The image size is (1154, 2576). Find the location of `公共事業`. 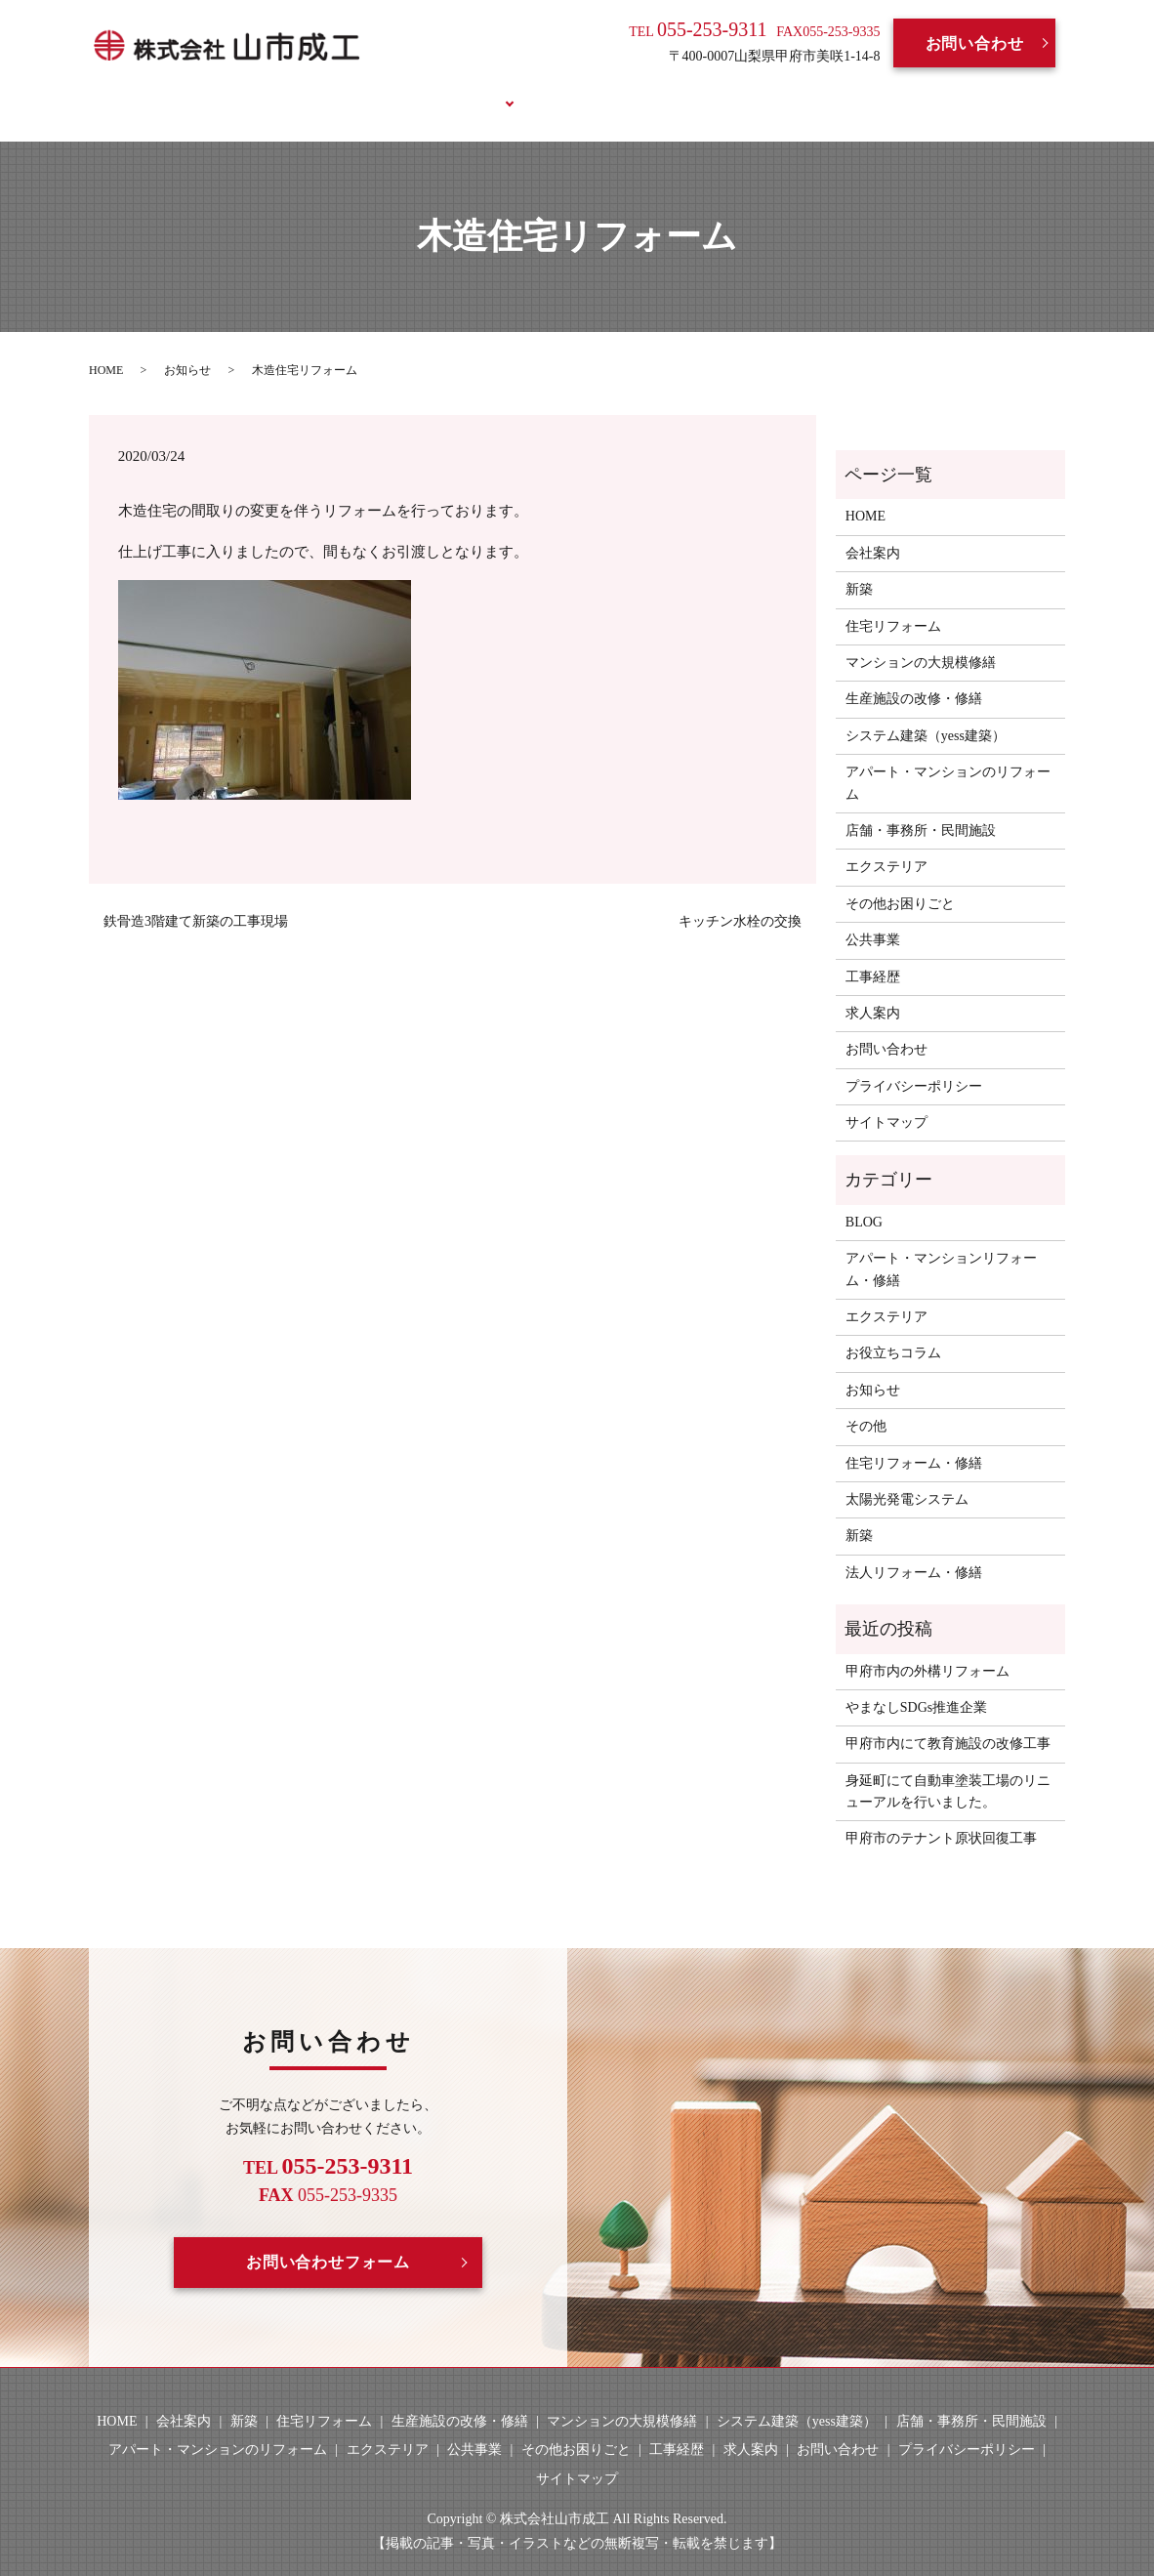

公共事業 is located at coordinates (872, 917).